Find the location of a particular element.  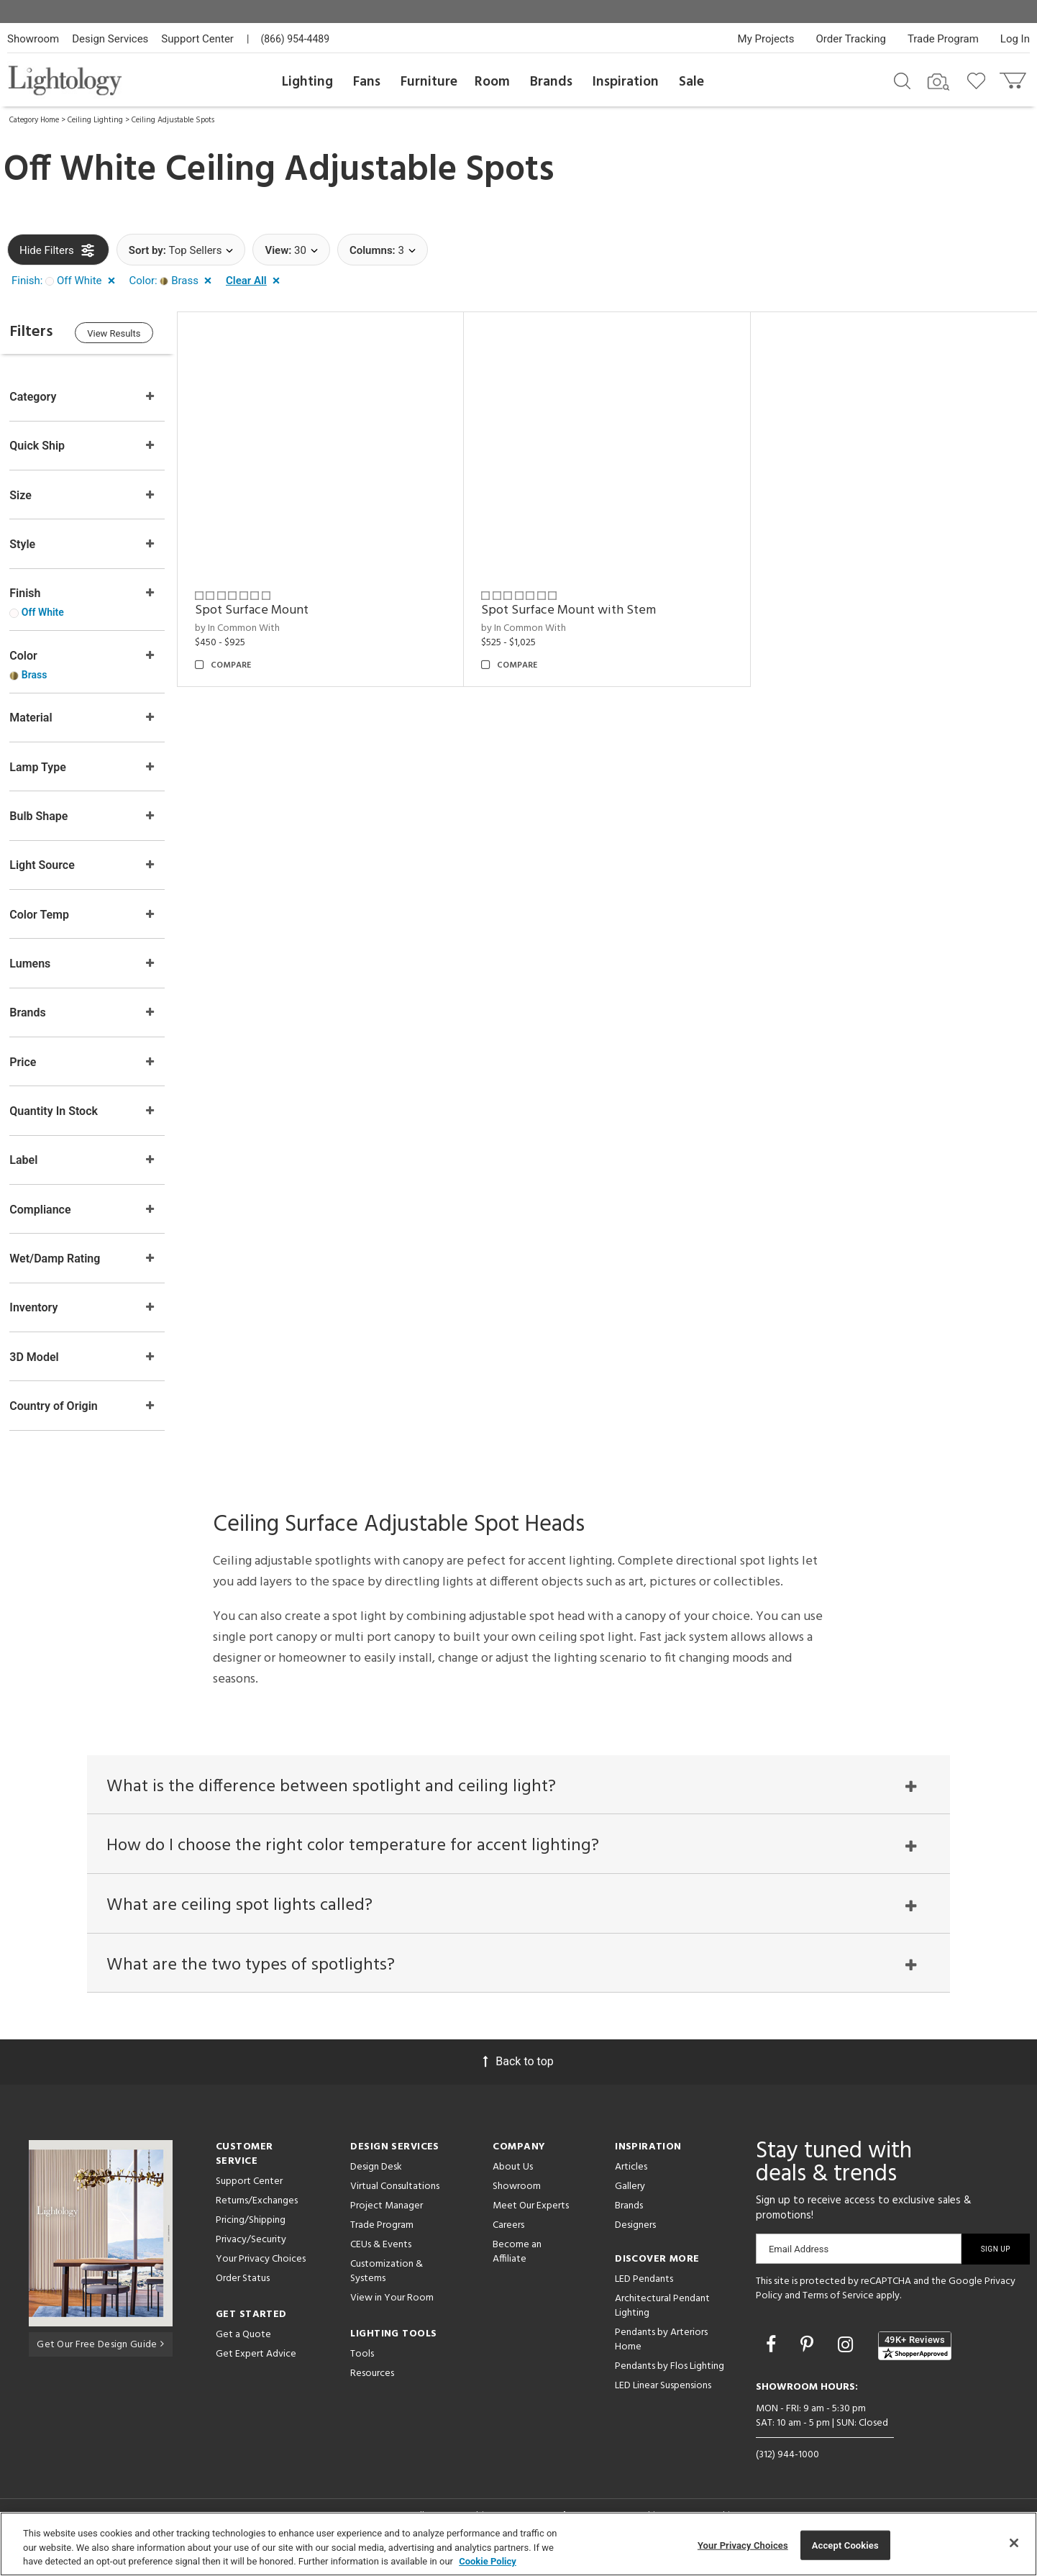

[Go to Instagram] is located at coordinates (847, 2357).